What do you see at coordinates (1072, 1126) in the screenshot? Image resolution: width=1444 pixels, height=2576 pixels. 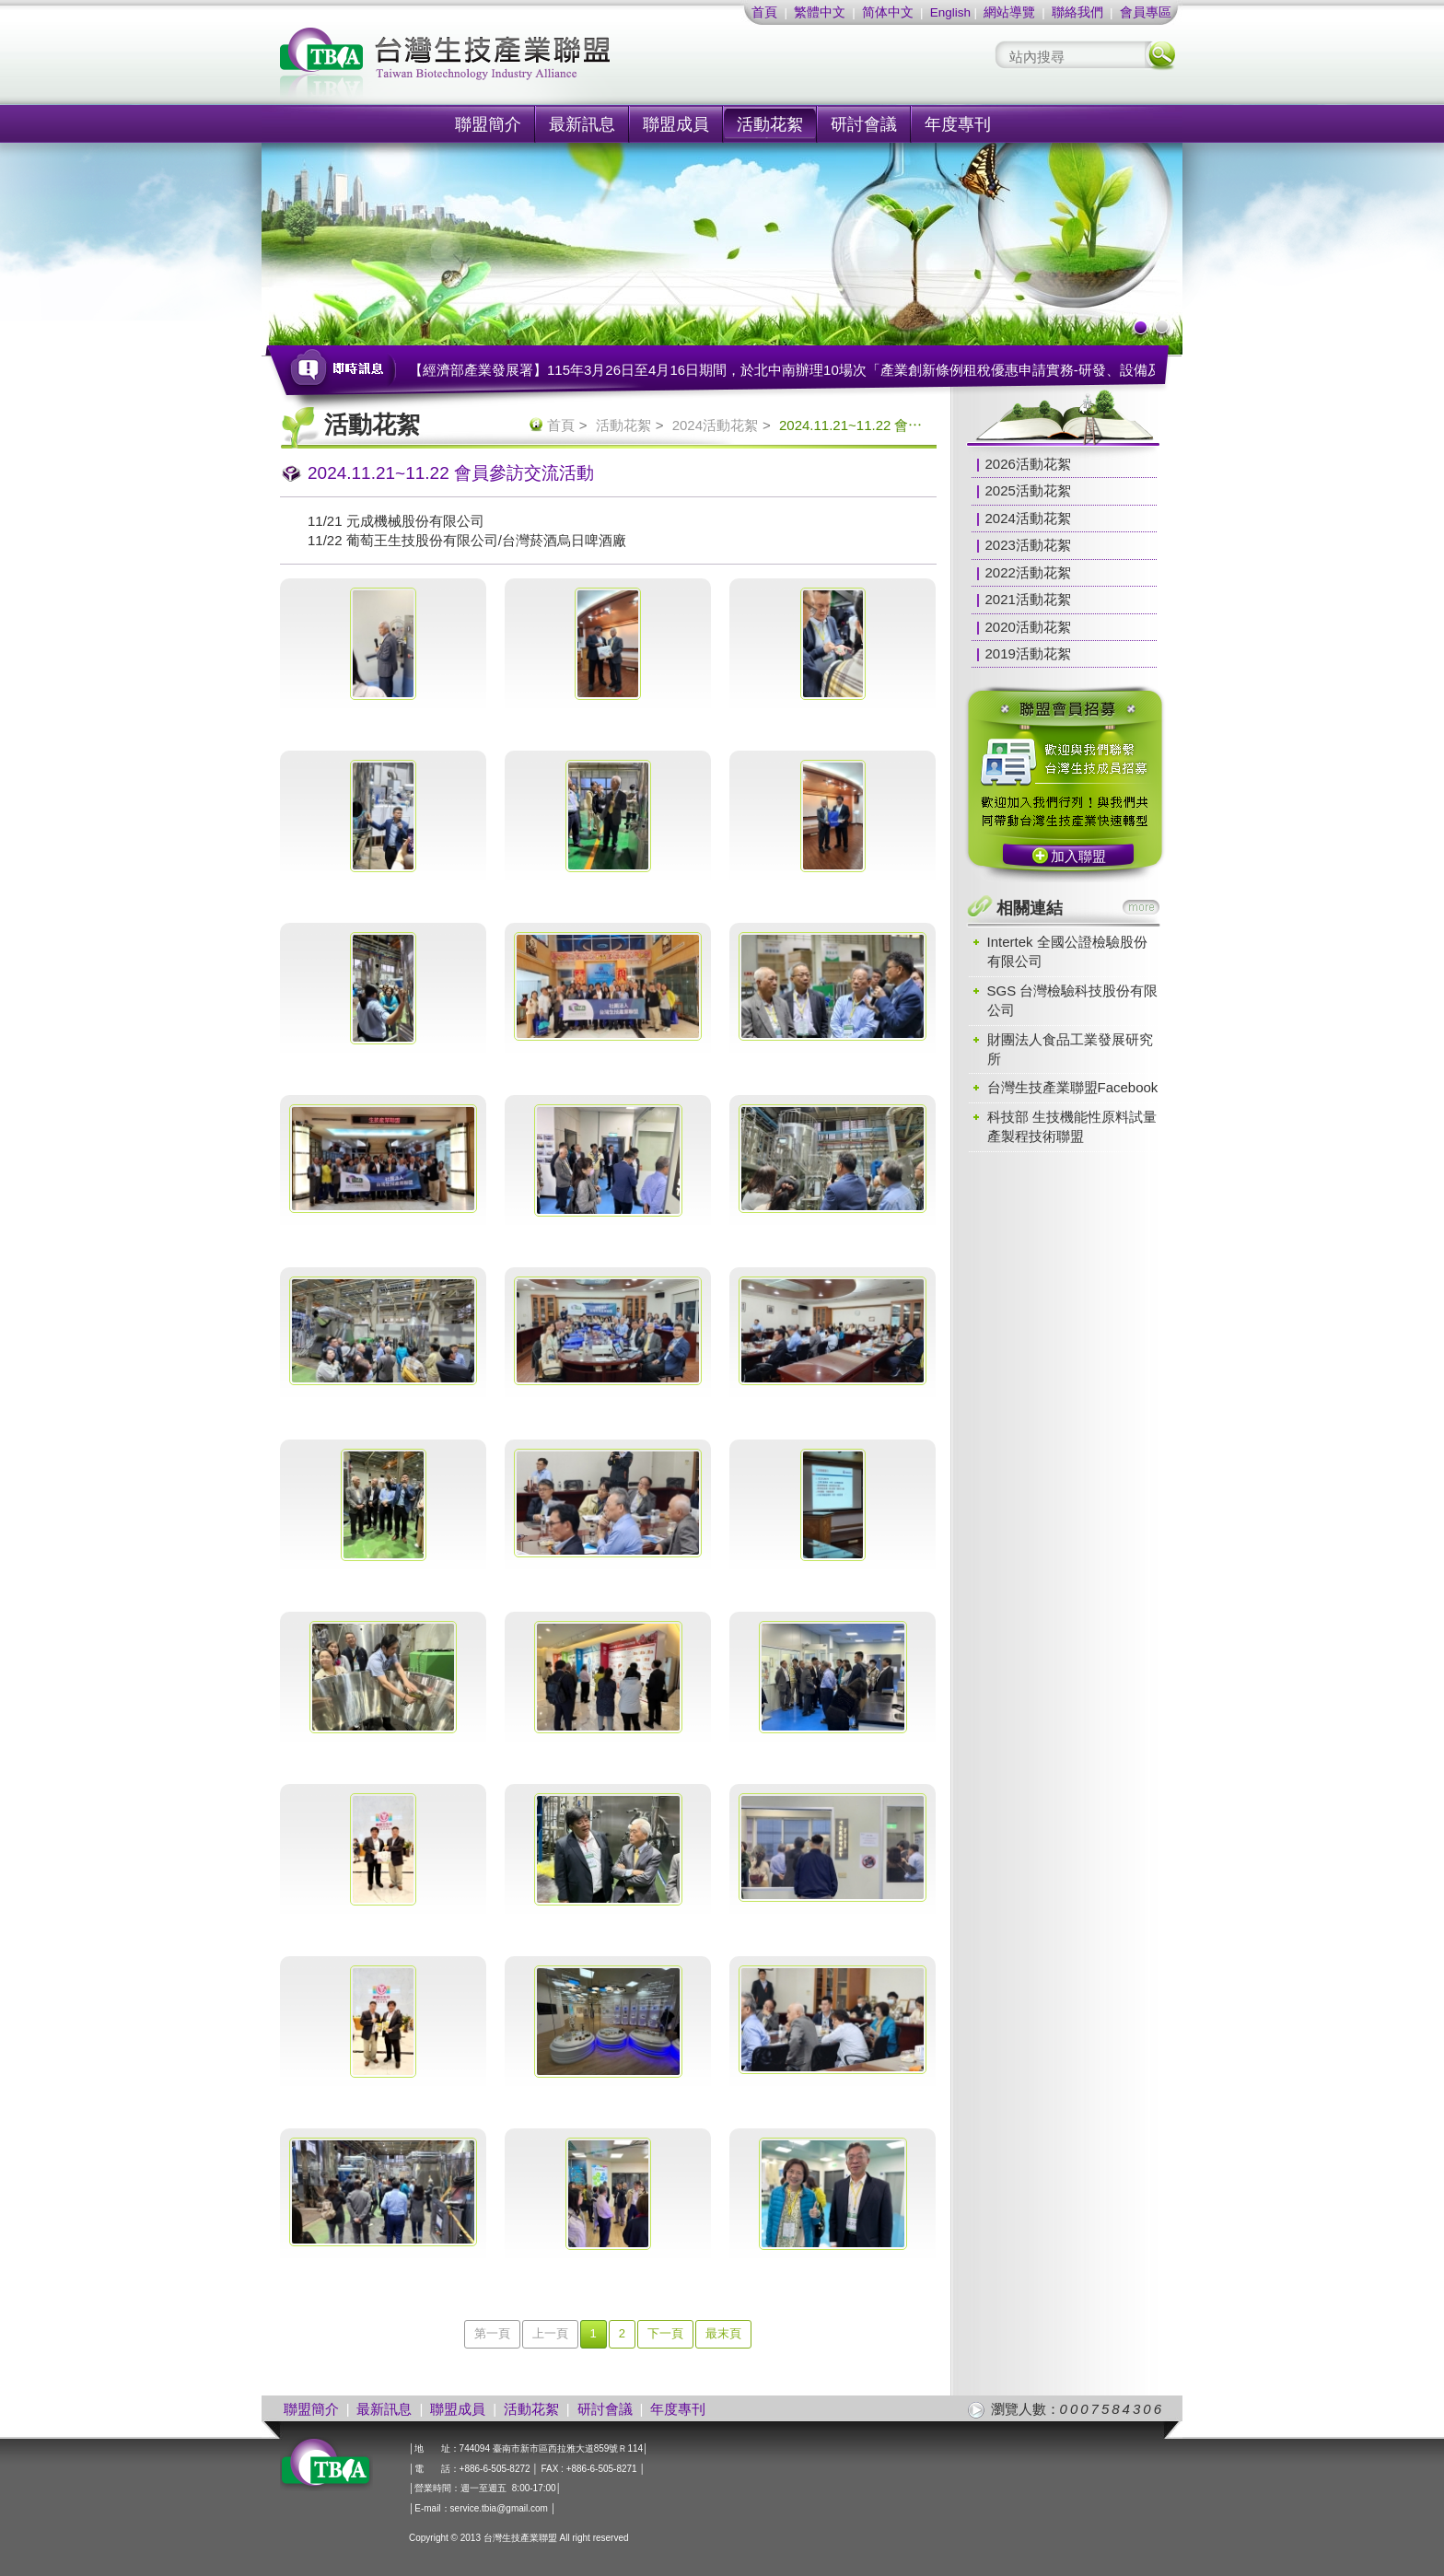 I see `科技部 生技機能性原料試量產製程技術聯盟` at bounding box center [1072, 1126].